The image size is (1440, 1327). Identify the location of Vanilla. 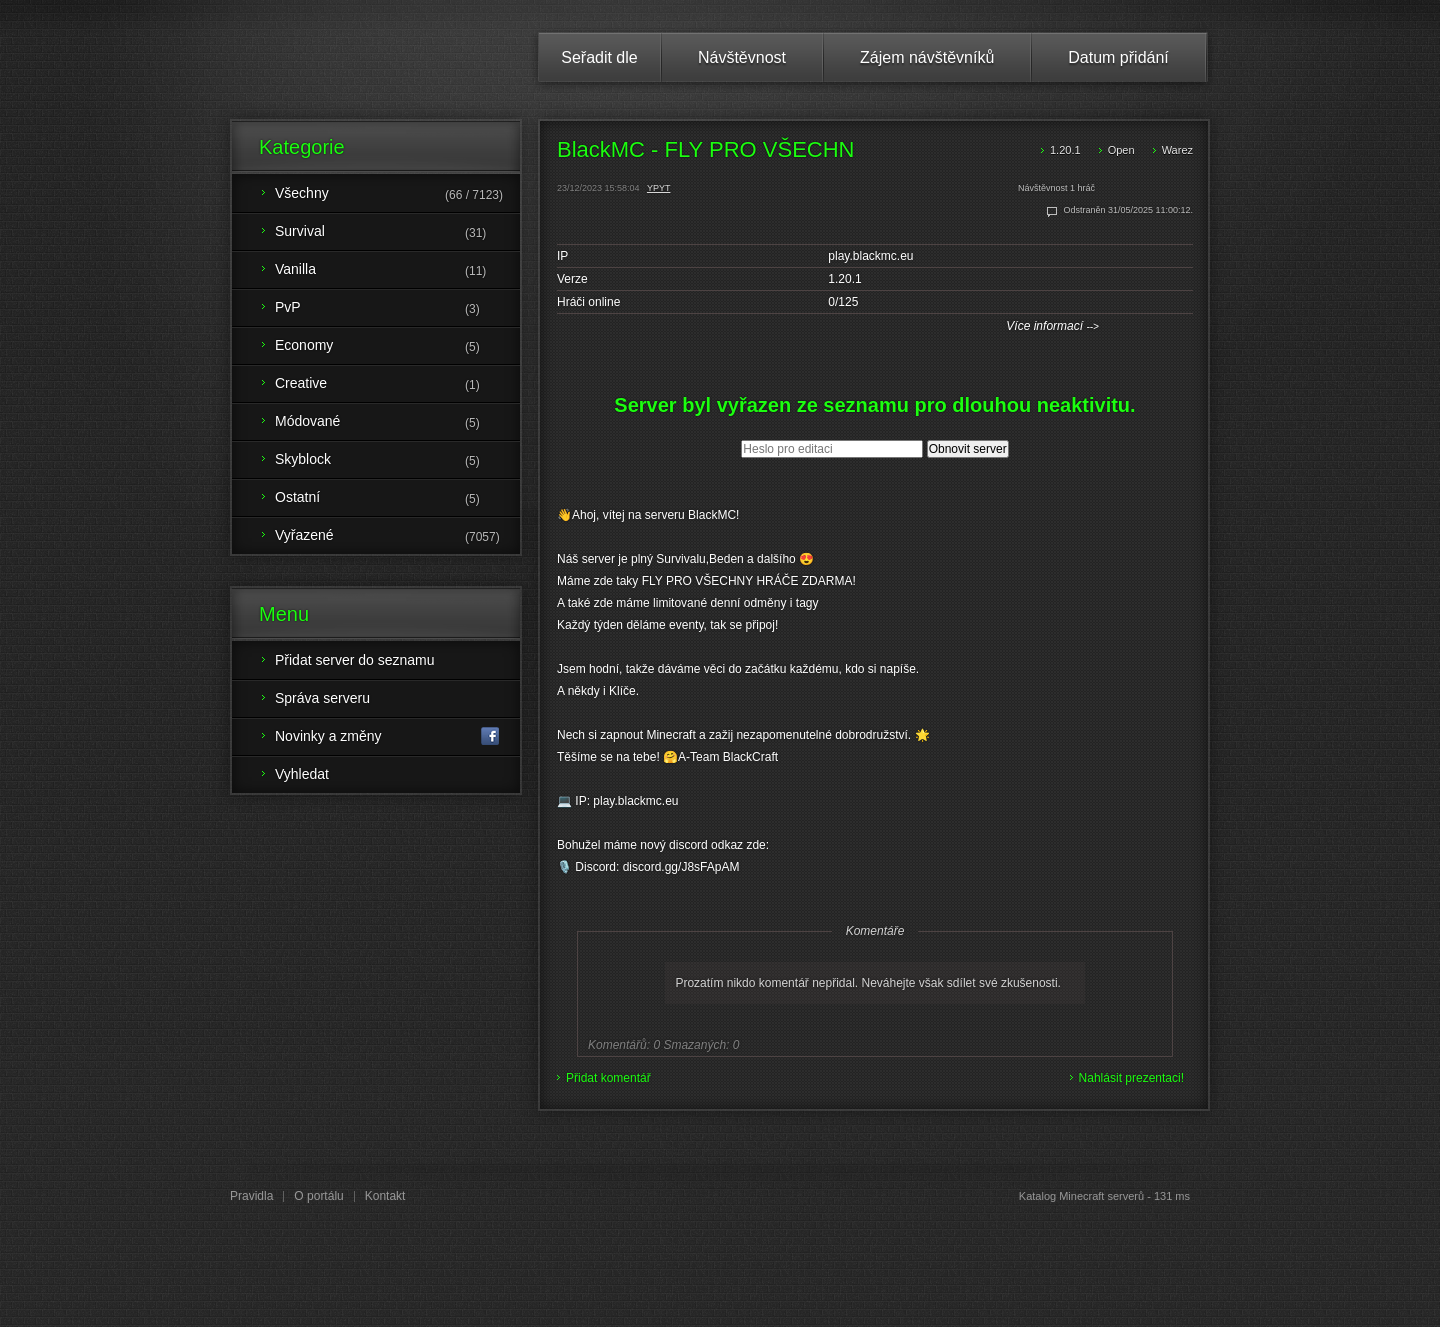
(397, 271).